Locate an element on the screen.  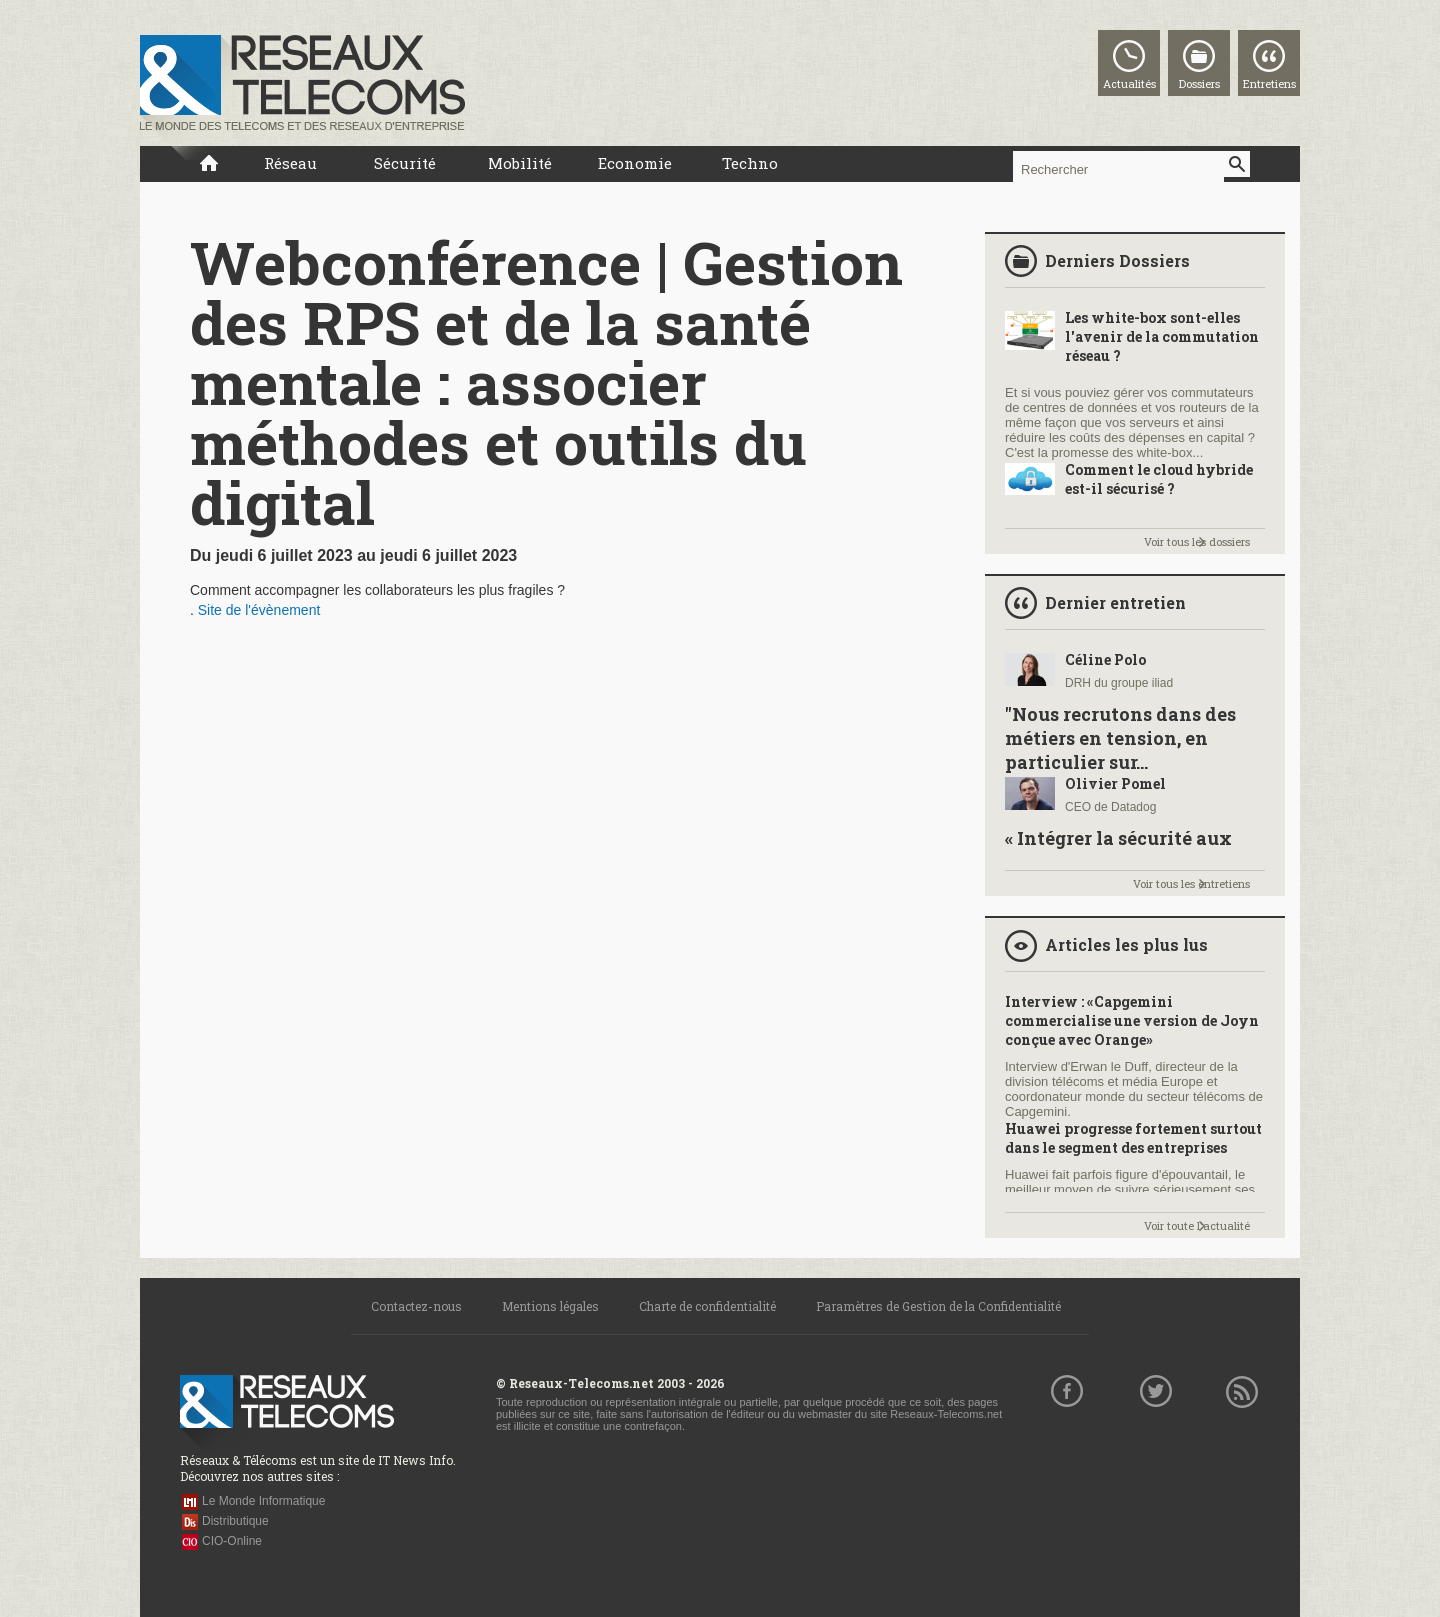
Distributique is located at coordinates (235, 1521).